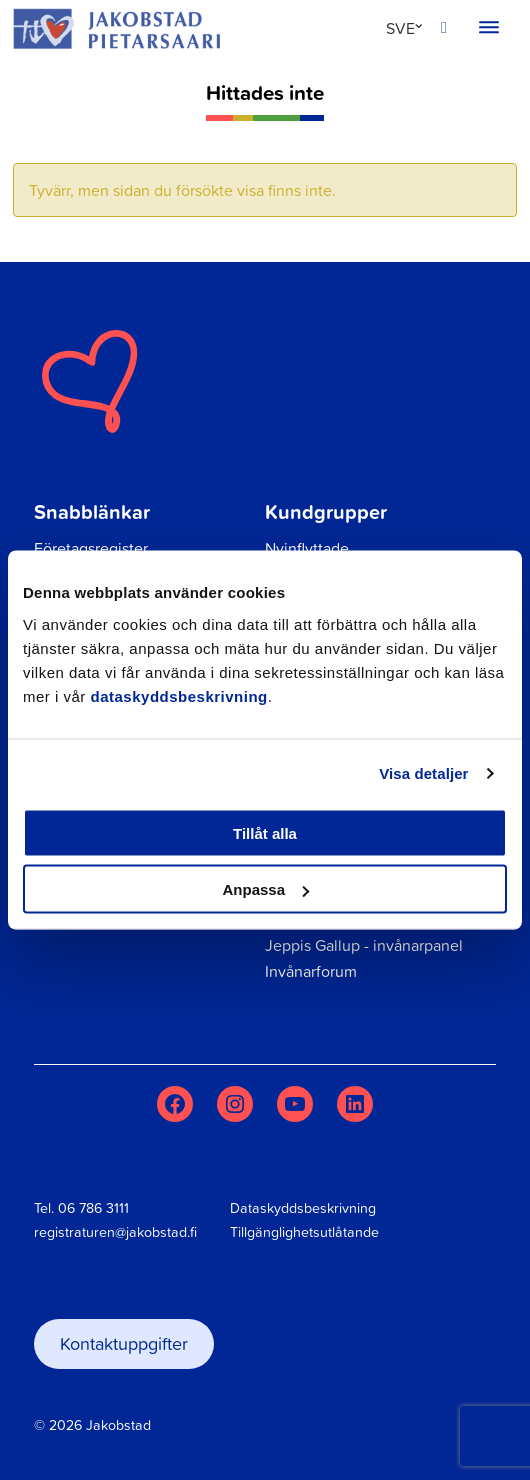 This screenshot has height=1480, width=530. What do you see at coordinates (265, 832) in the screenshot?
I see `Tillåt alla` at bounding box center [265, 832].